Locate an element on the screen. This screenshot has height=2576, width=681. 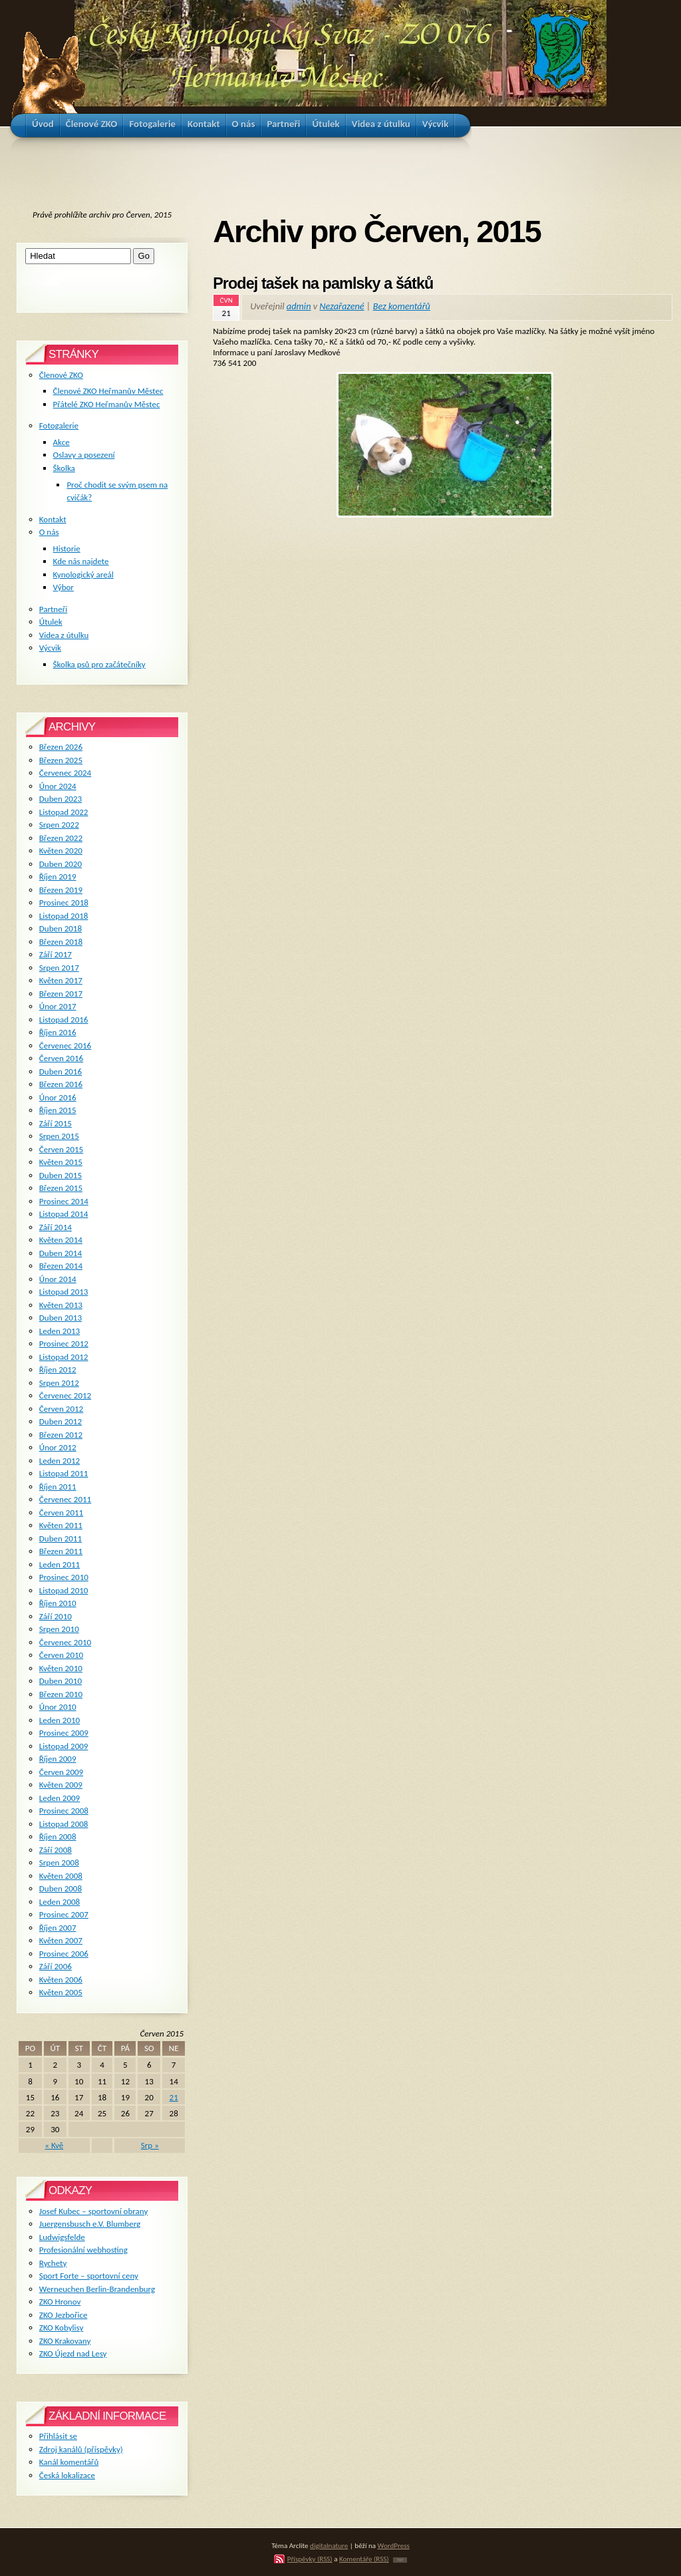
Červen 2011 is located at coordinates (61, 1513).